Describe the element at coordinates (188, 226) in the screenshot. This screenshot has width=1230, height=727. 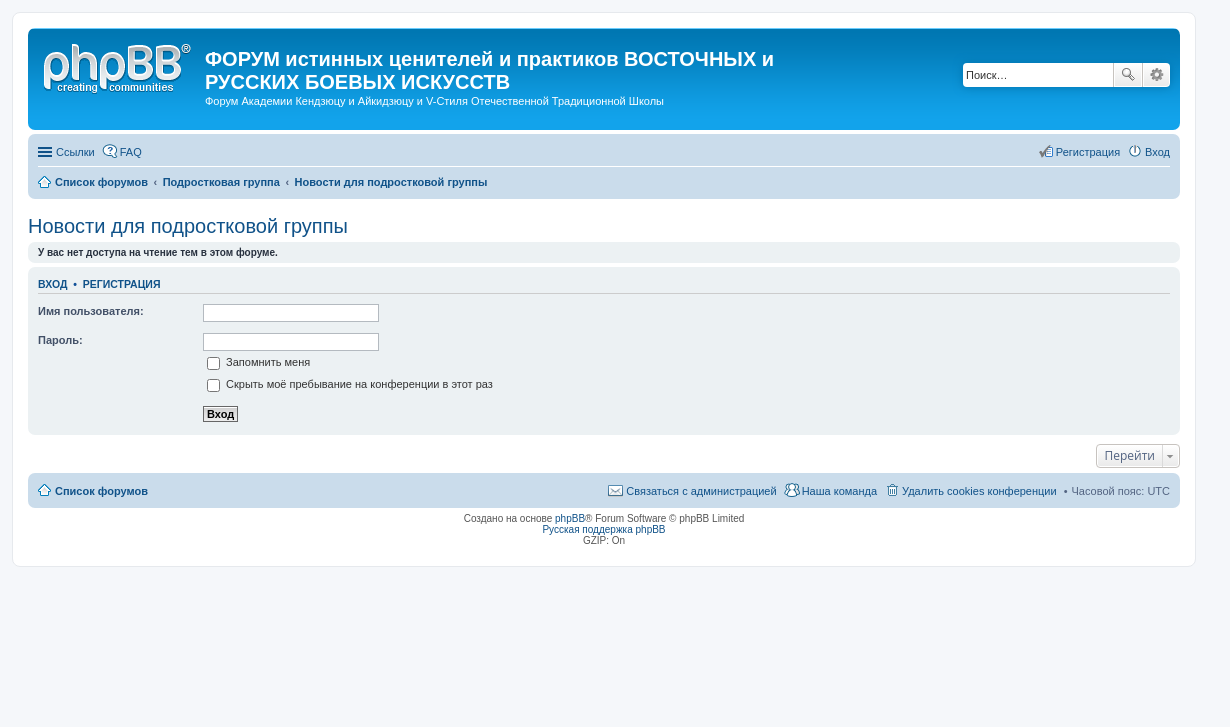
I see `Новости для подростковой группы` at that location.